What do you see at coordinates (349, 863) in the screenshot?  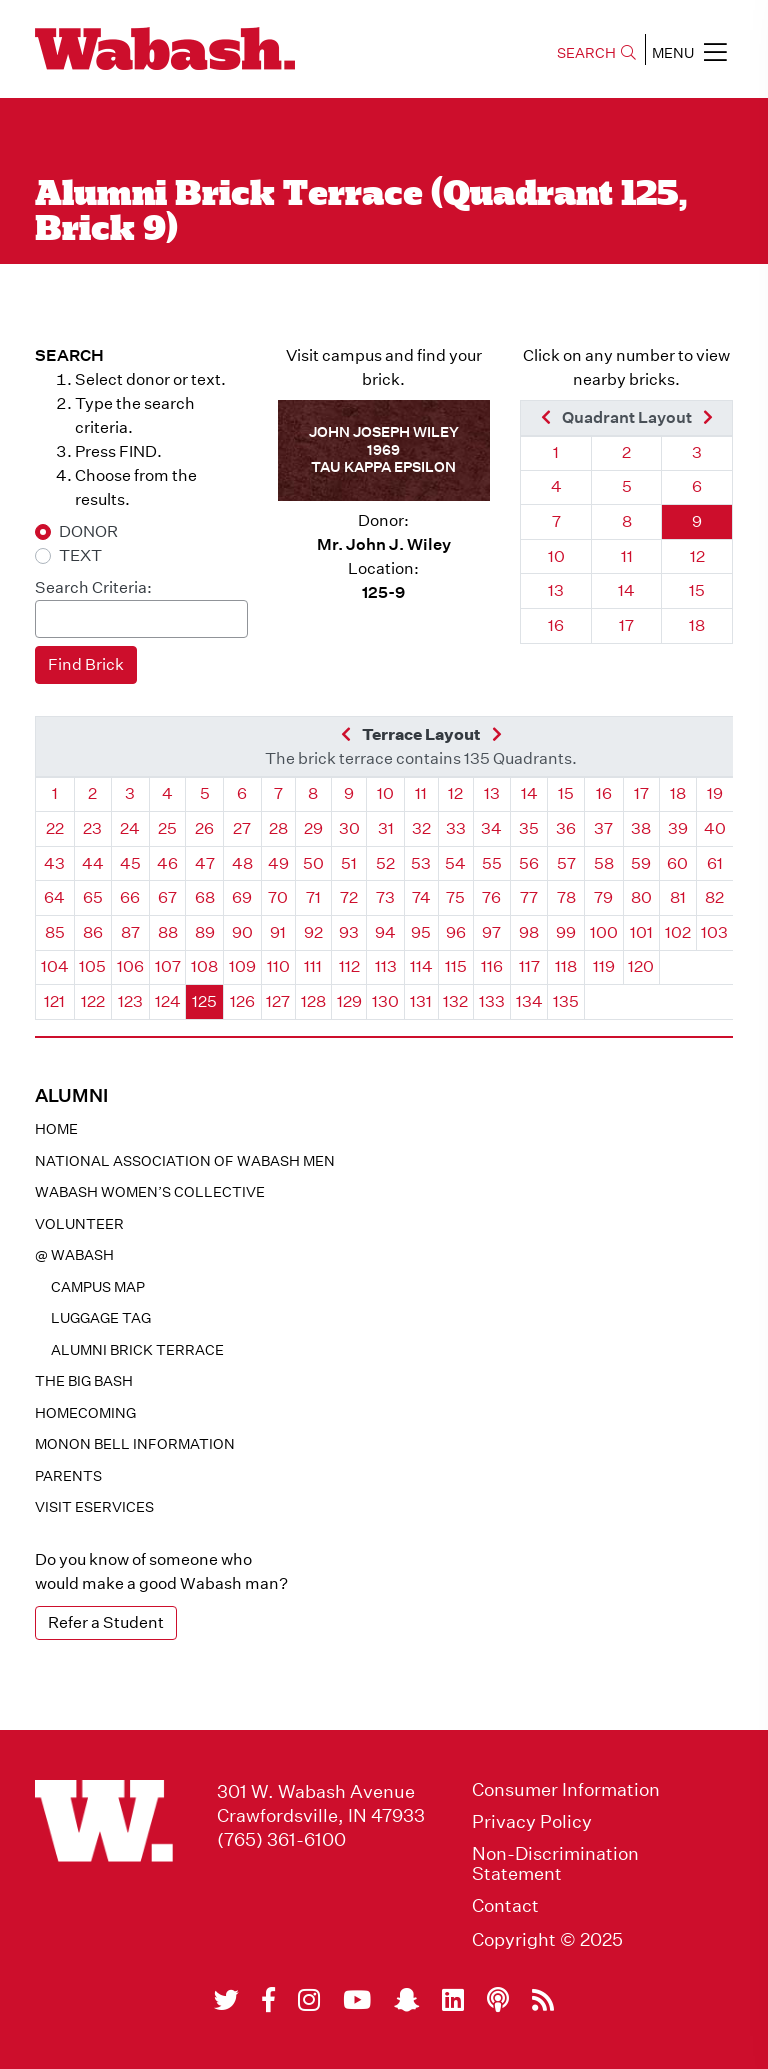 I see `51` at bounding box center [349, 863].